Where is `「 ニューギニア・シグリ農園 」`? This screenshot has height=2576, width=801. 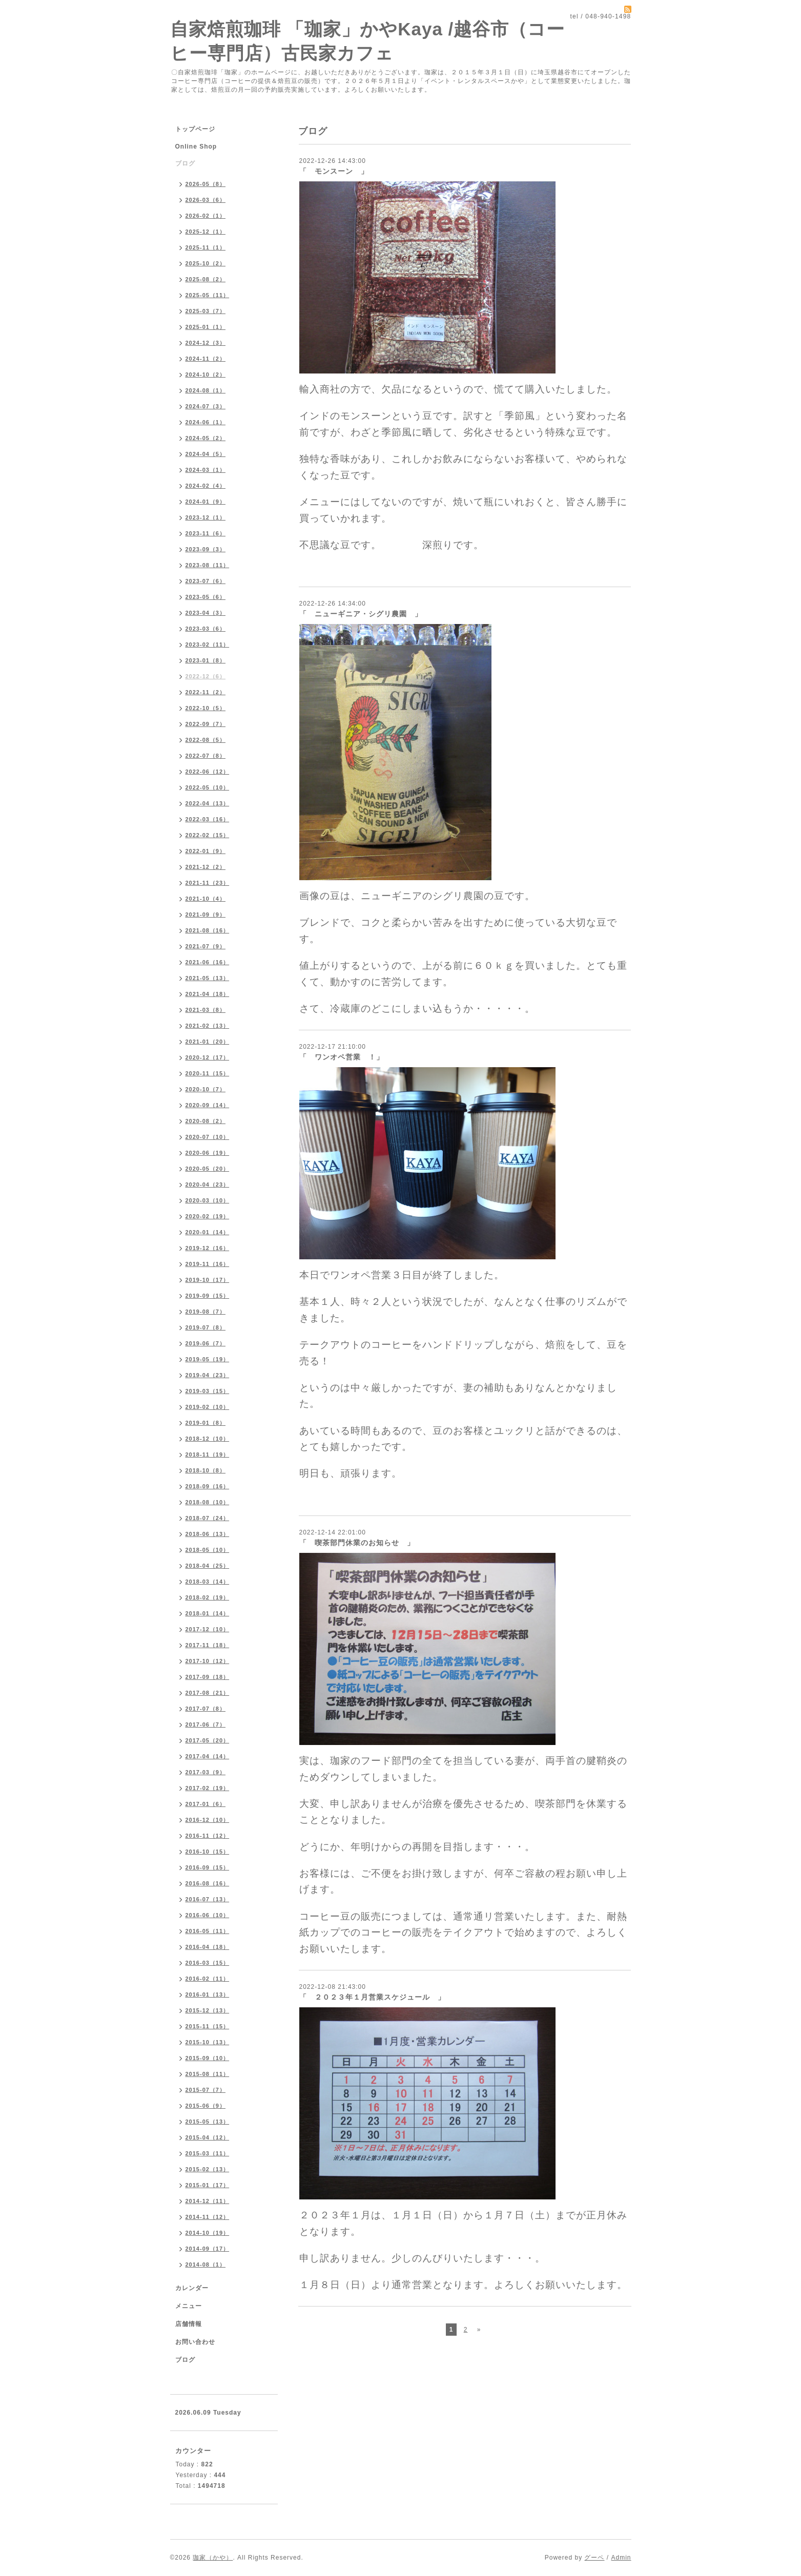 「 ニューギニア・シグリ農園 」 is located at coordinates (360, 614).